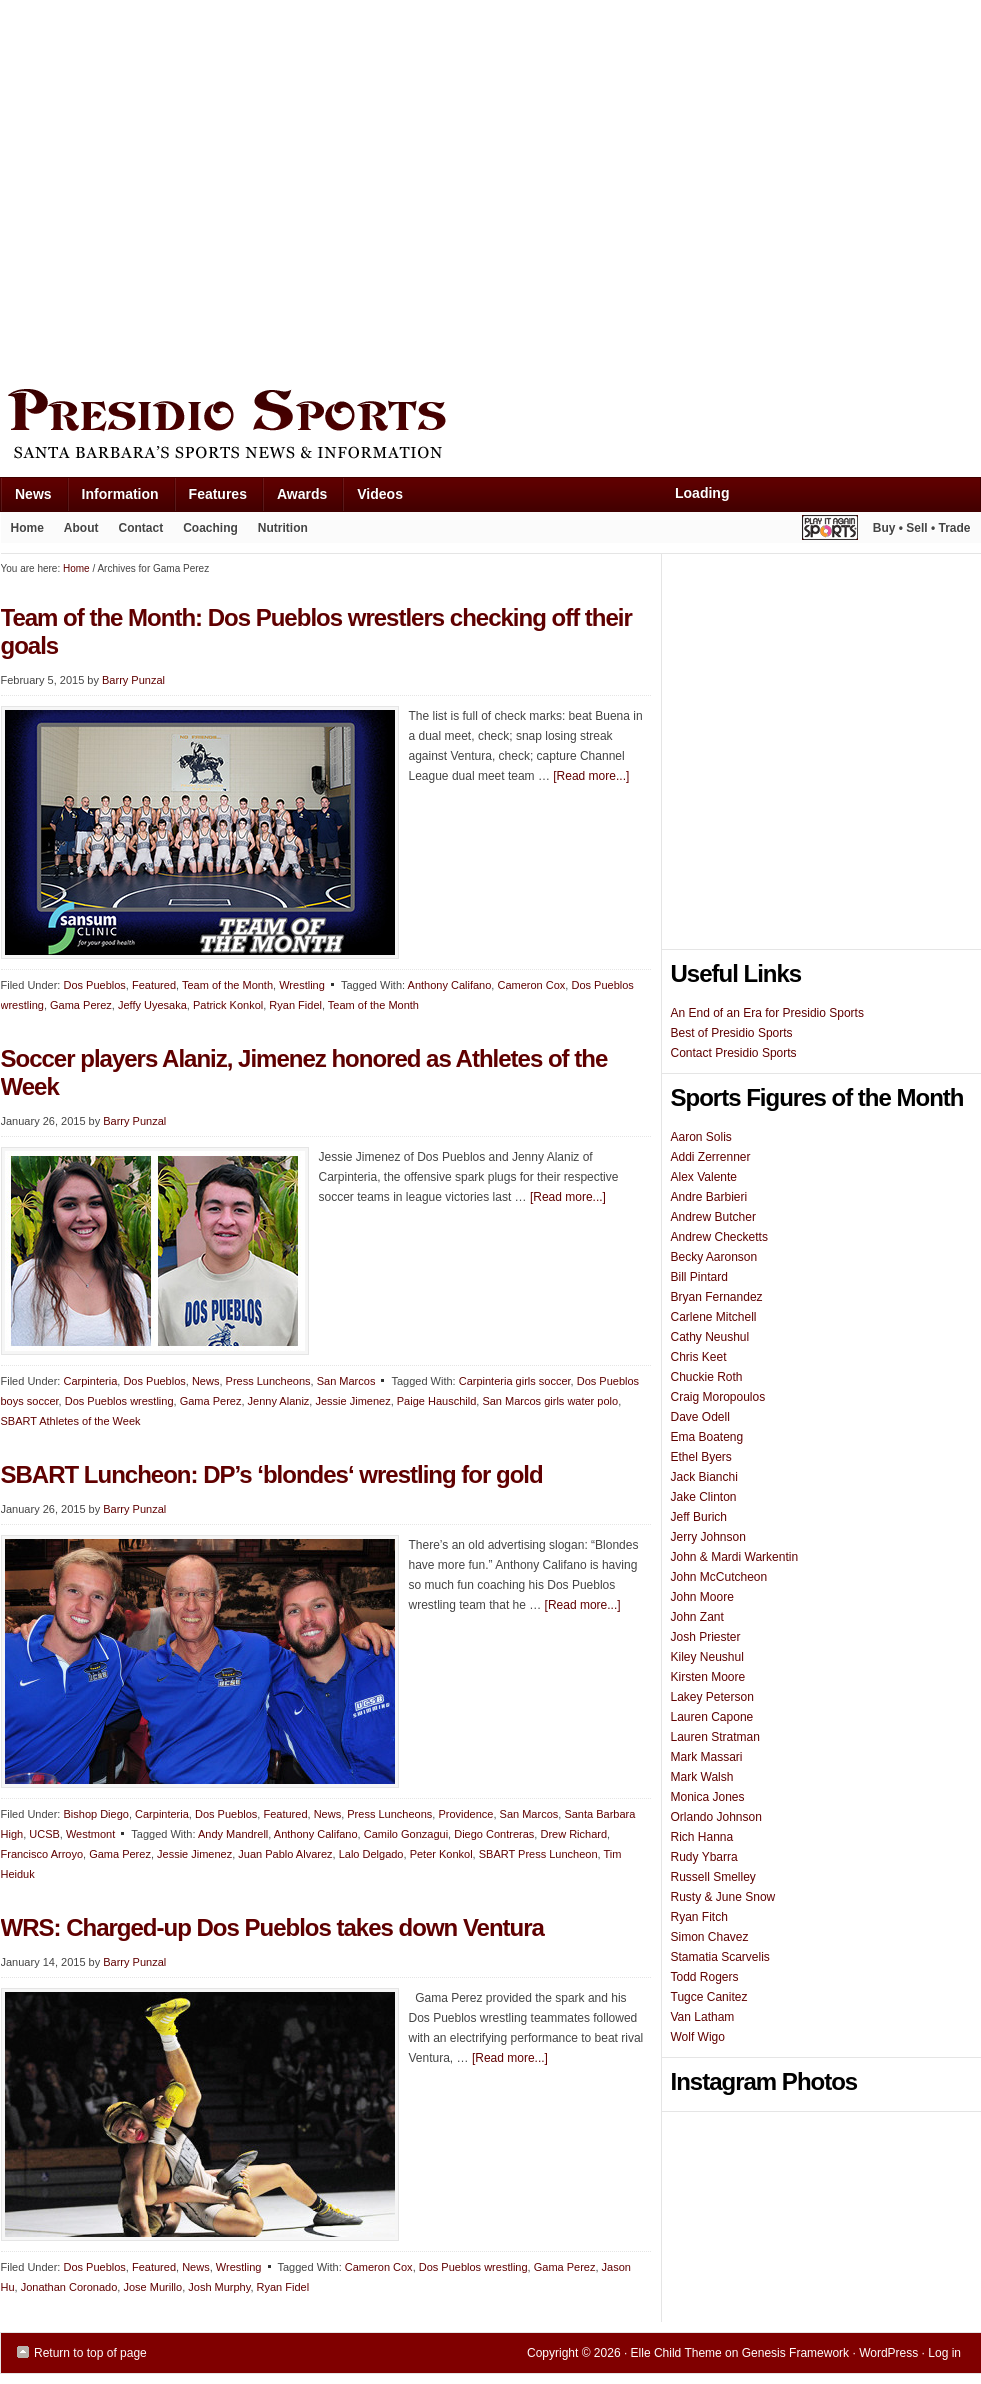 The image size is (981, 2384). What do you see at coordinates (707, 1377) in the screenshot?
I see `Chuckie Roth` at bounding box center [707, 1377].